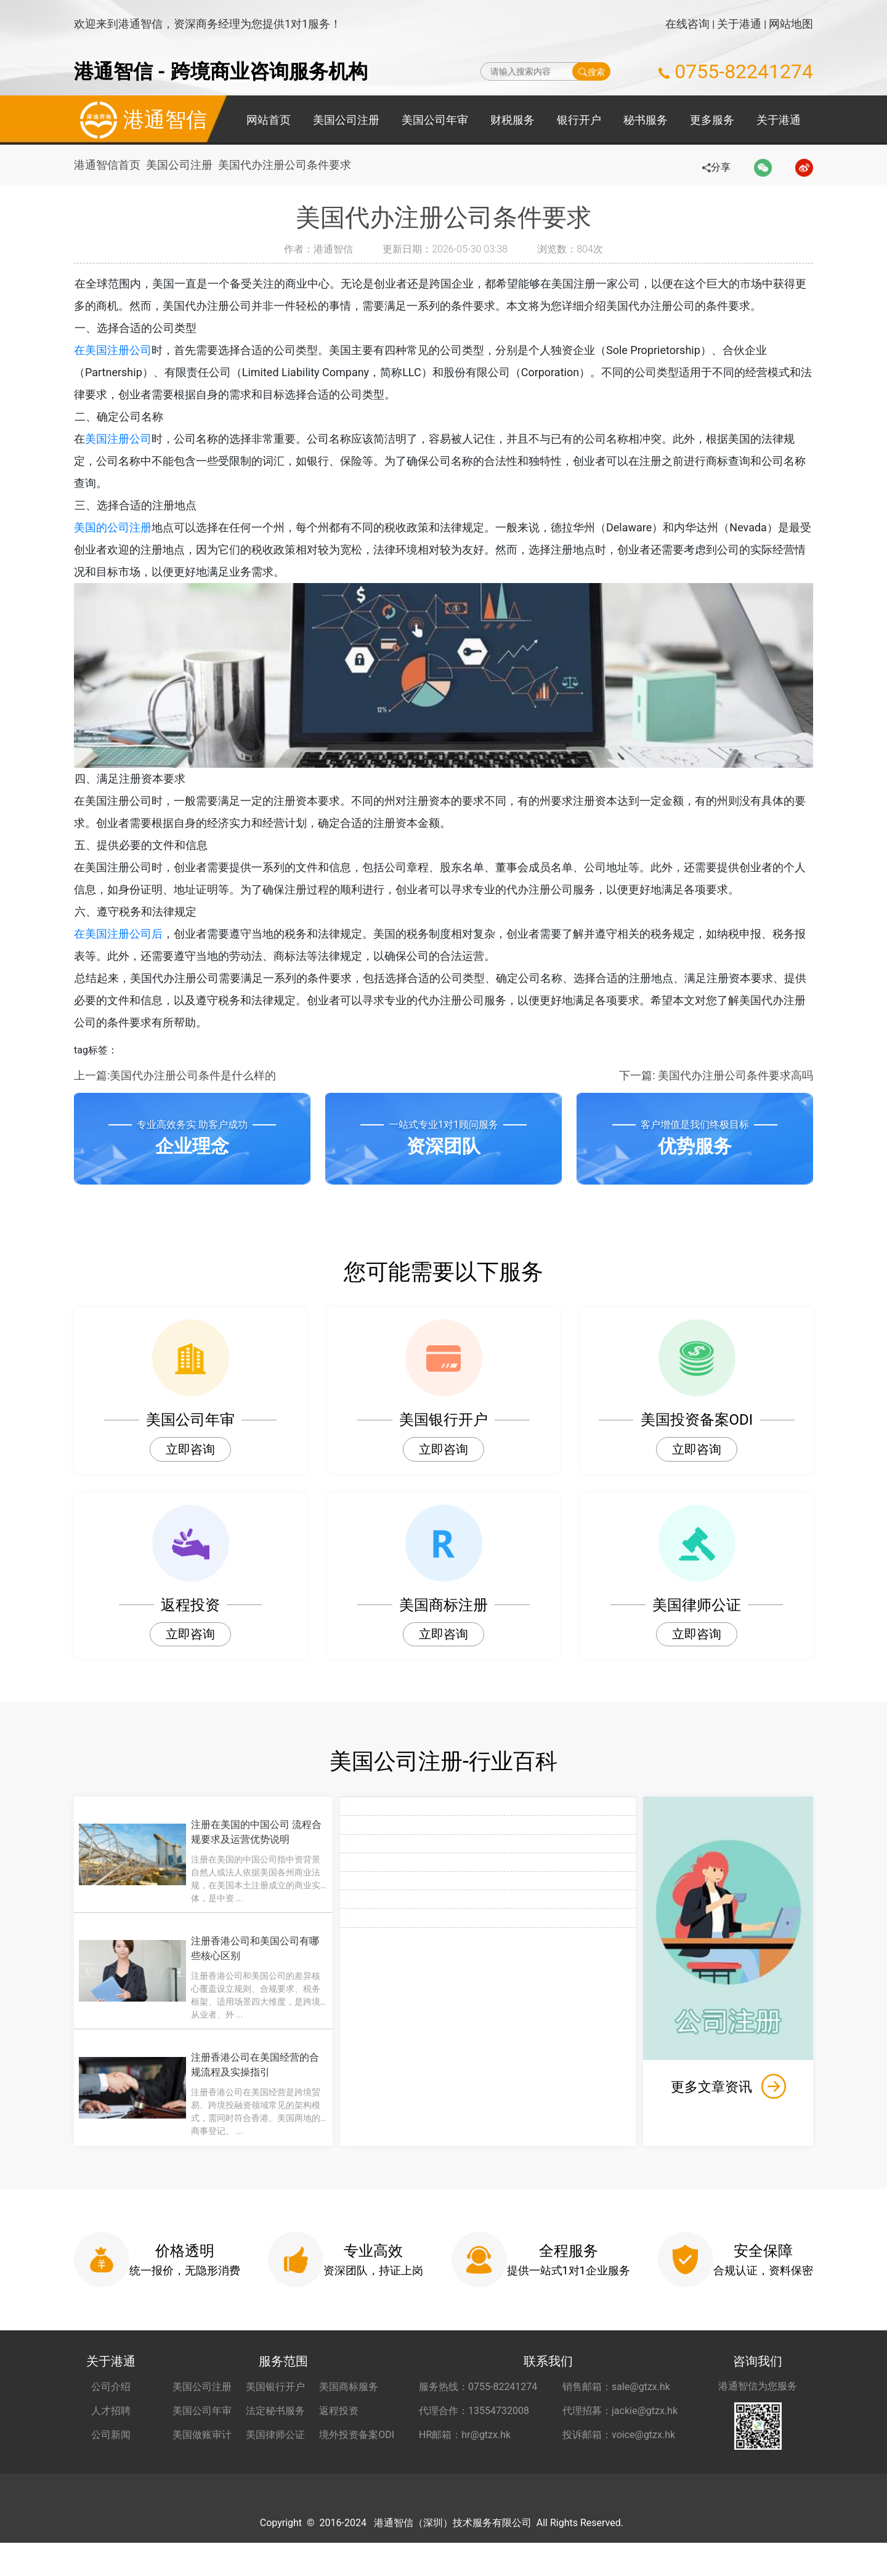 The width and height of the screenshot is (887, 2576). Describe the element at coordinates (474, 2415) in the screenshot. I see `代理合作：13554732008 [合作代理 13554732008]` at that location.